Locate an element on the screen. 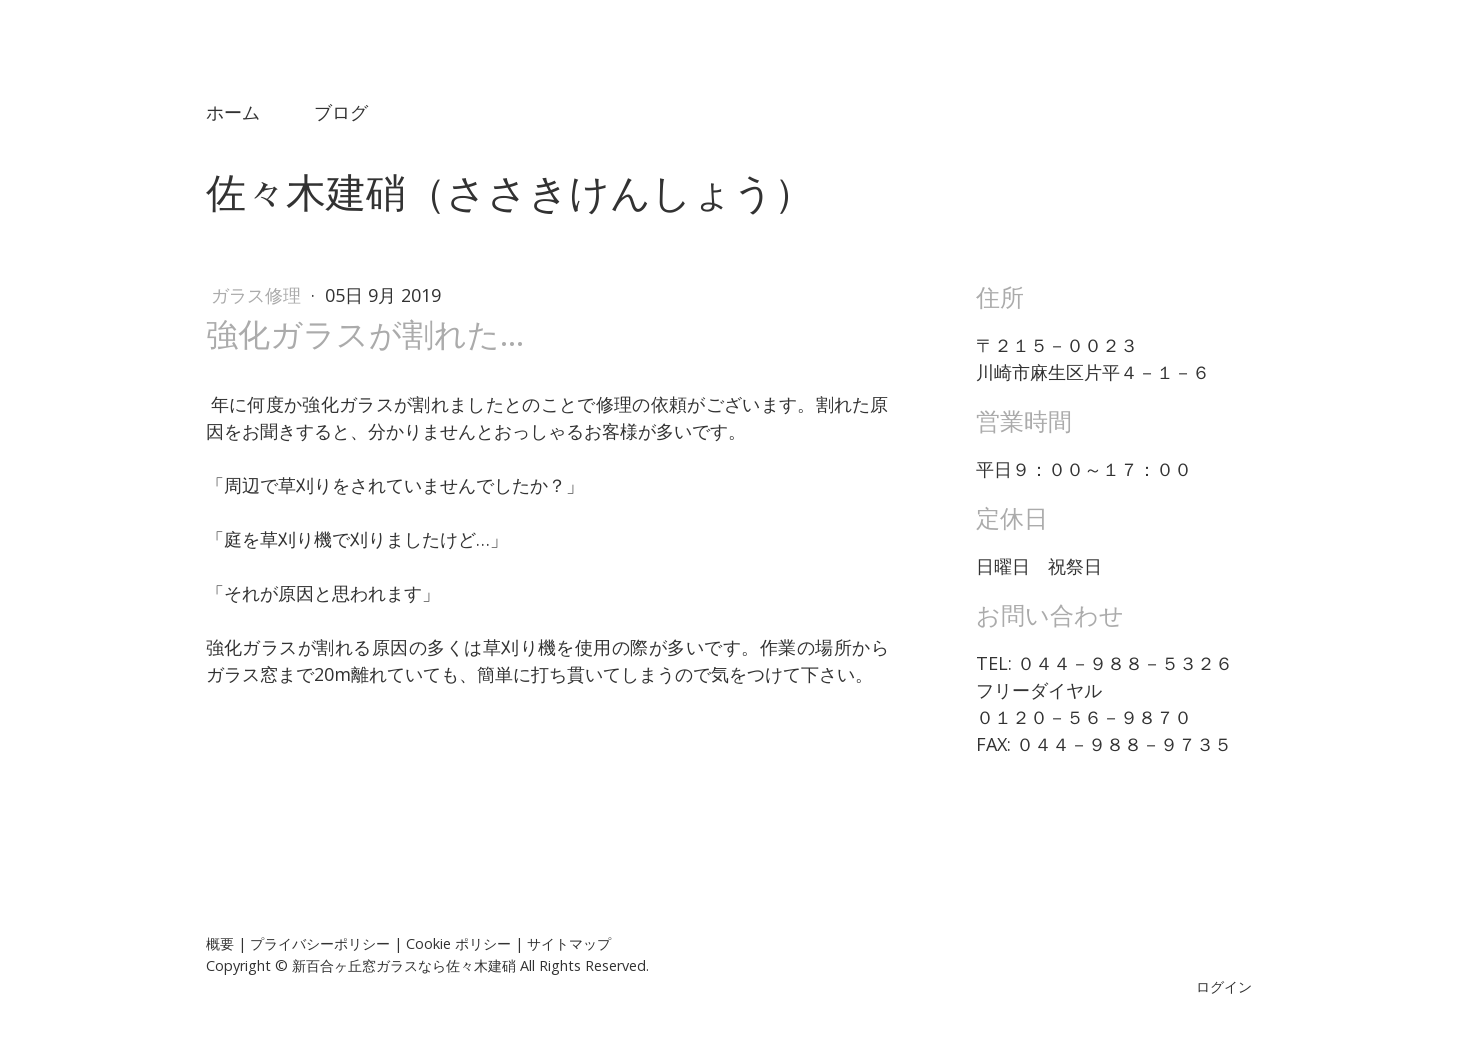 Image resolution: width=1457 pixels, height=1052 pixels. Cookie ポリシー is located at coordinates (458, 943).